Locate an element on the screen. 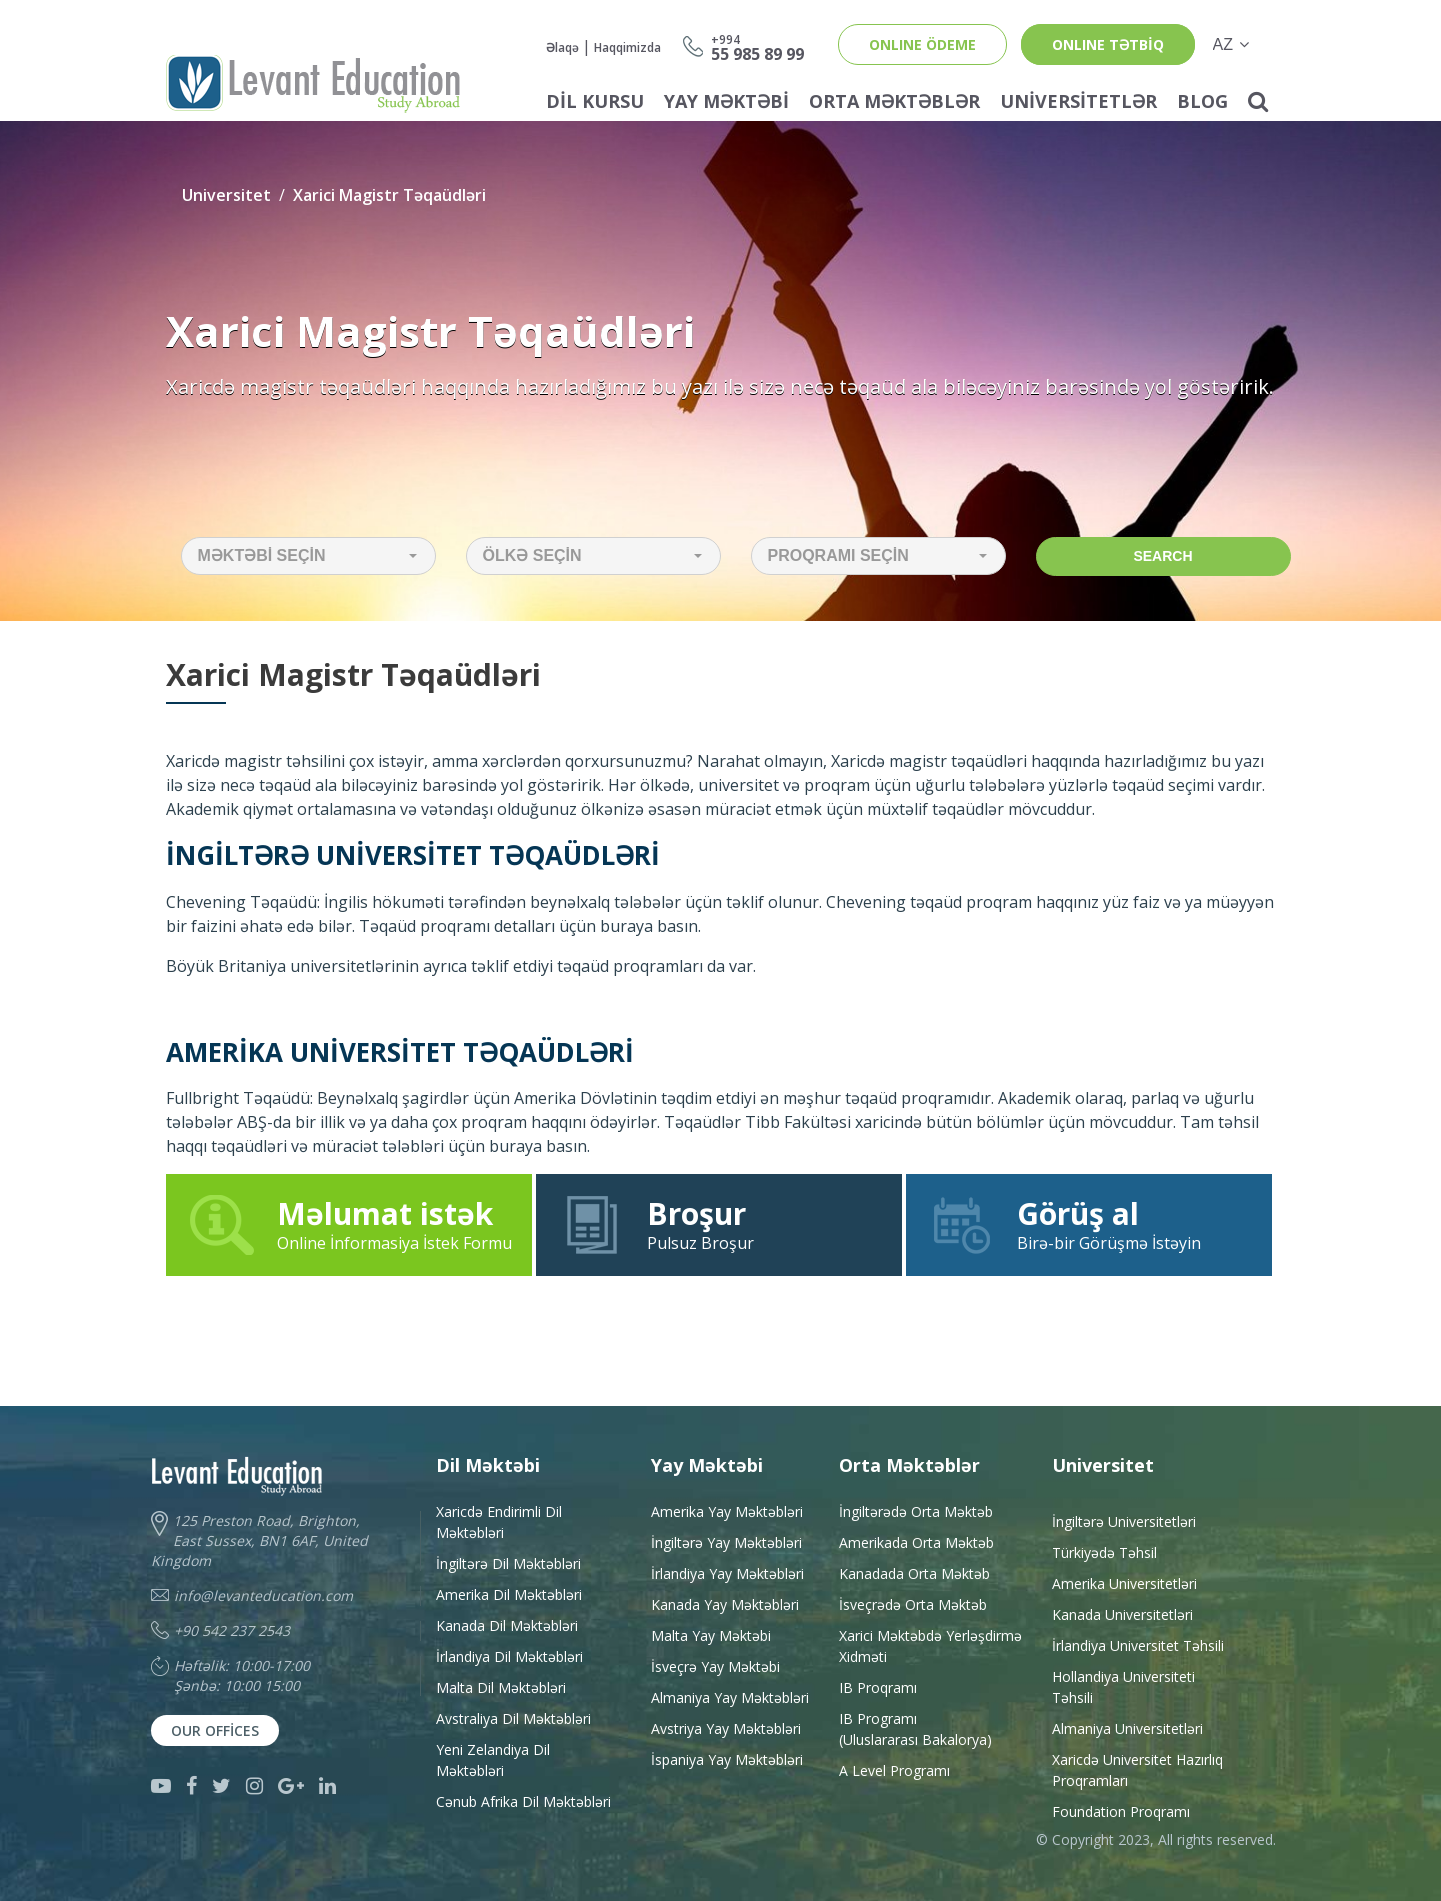 The width and height of the screenshot is (1441, 1901). Yay Məktəbi is located at coordinates (726, 101).